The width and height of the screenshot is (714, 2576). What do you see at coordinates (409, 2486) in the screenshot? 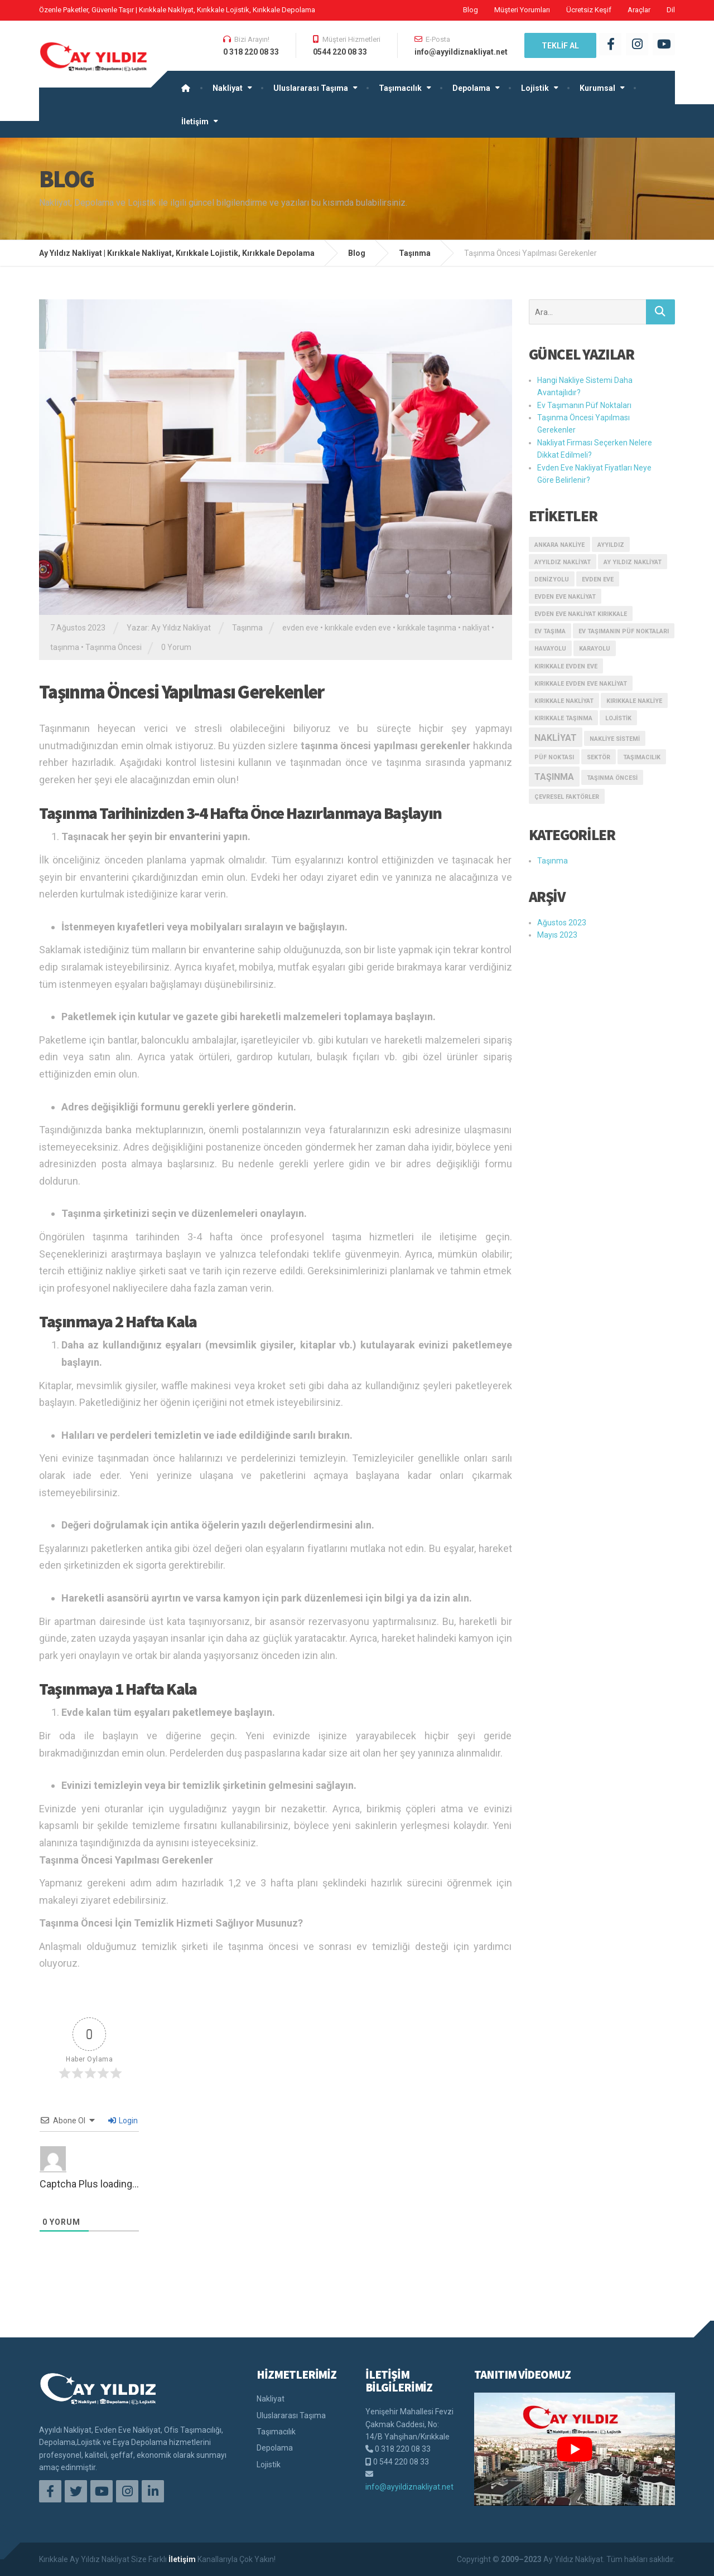
I see `info@ayyildiznakliyat.net` at bounding box center [409, 2486].